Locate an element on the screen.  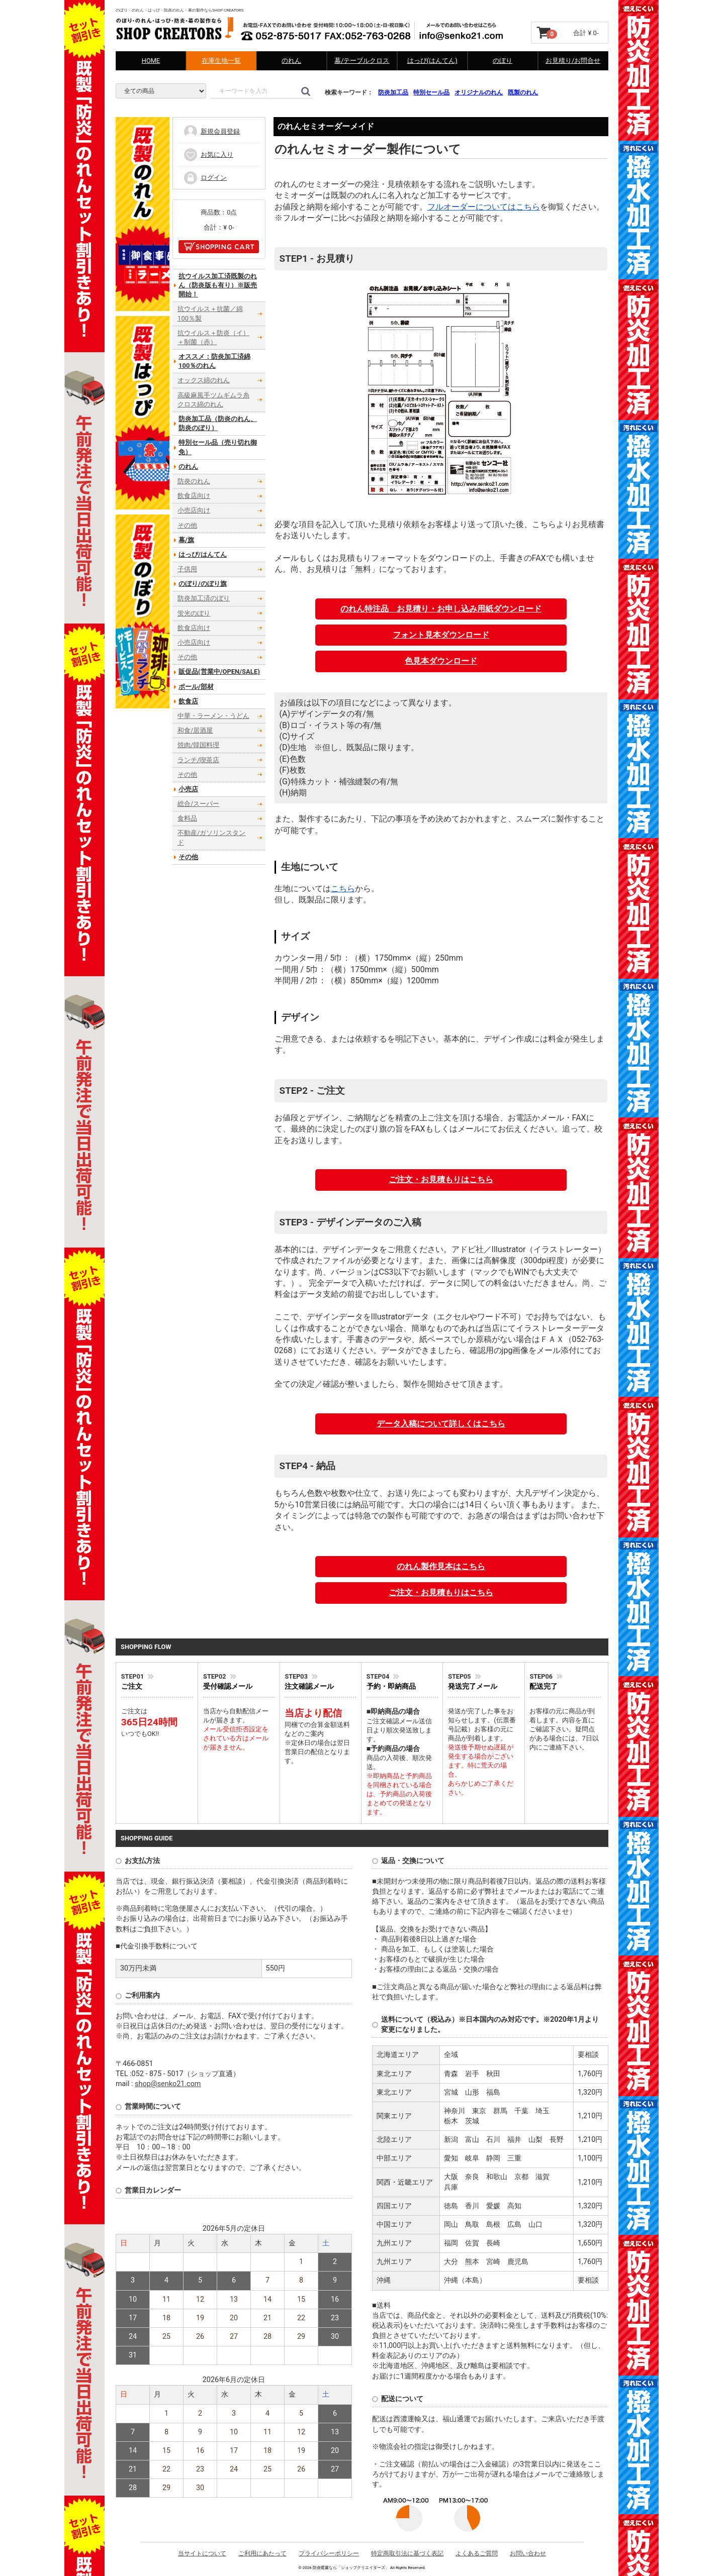
飲食店向け is located at coordinates (193, 495).